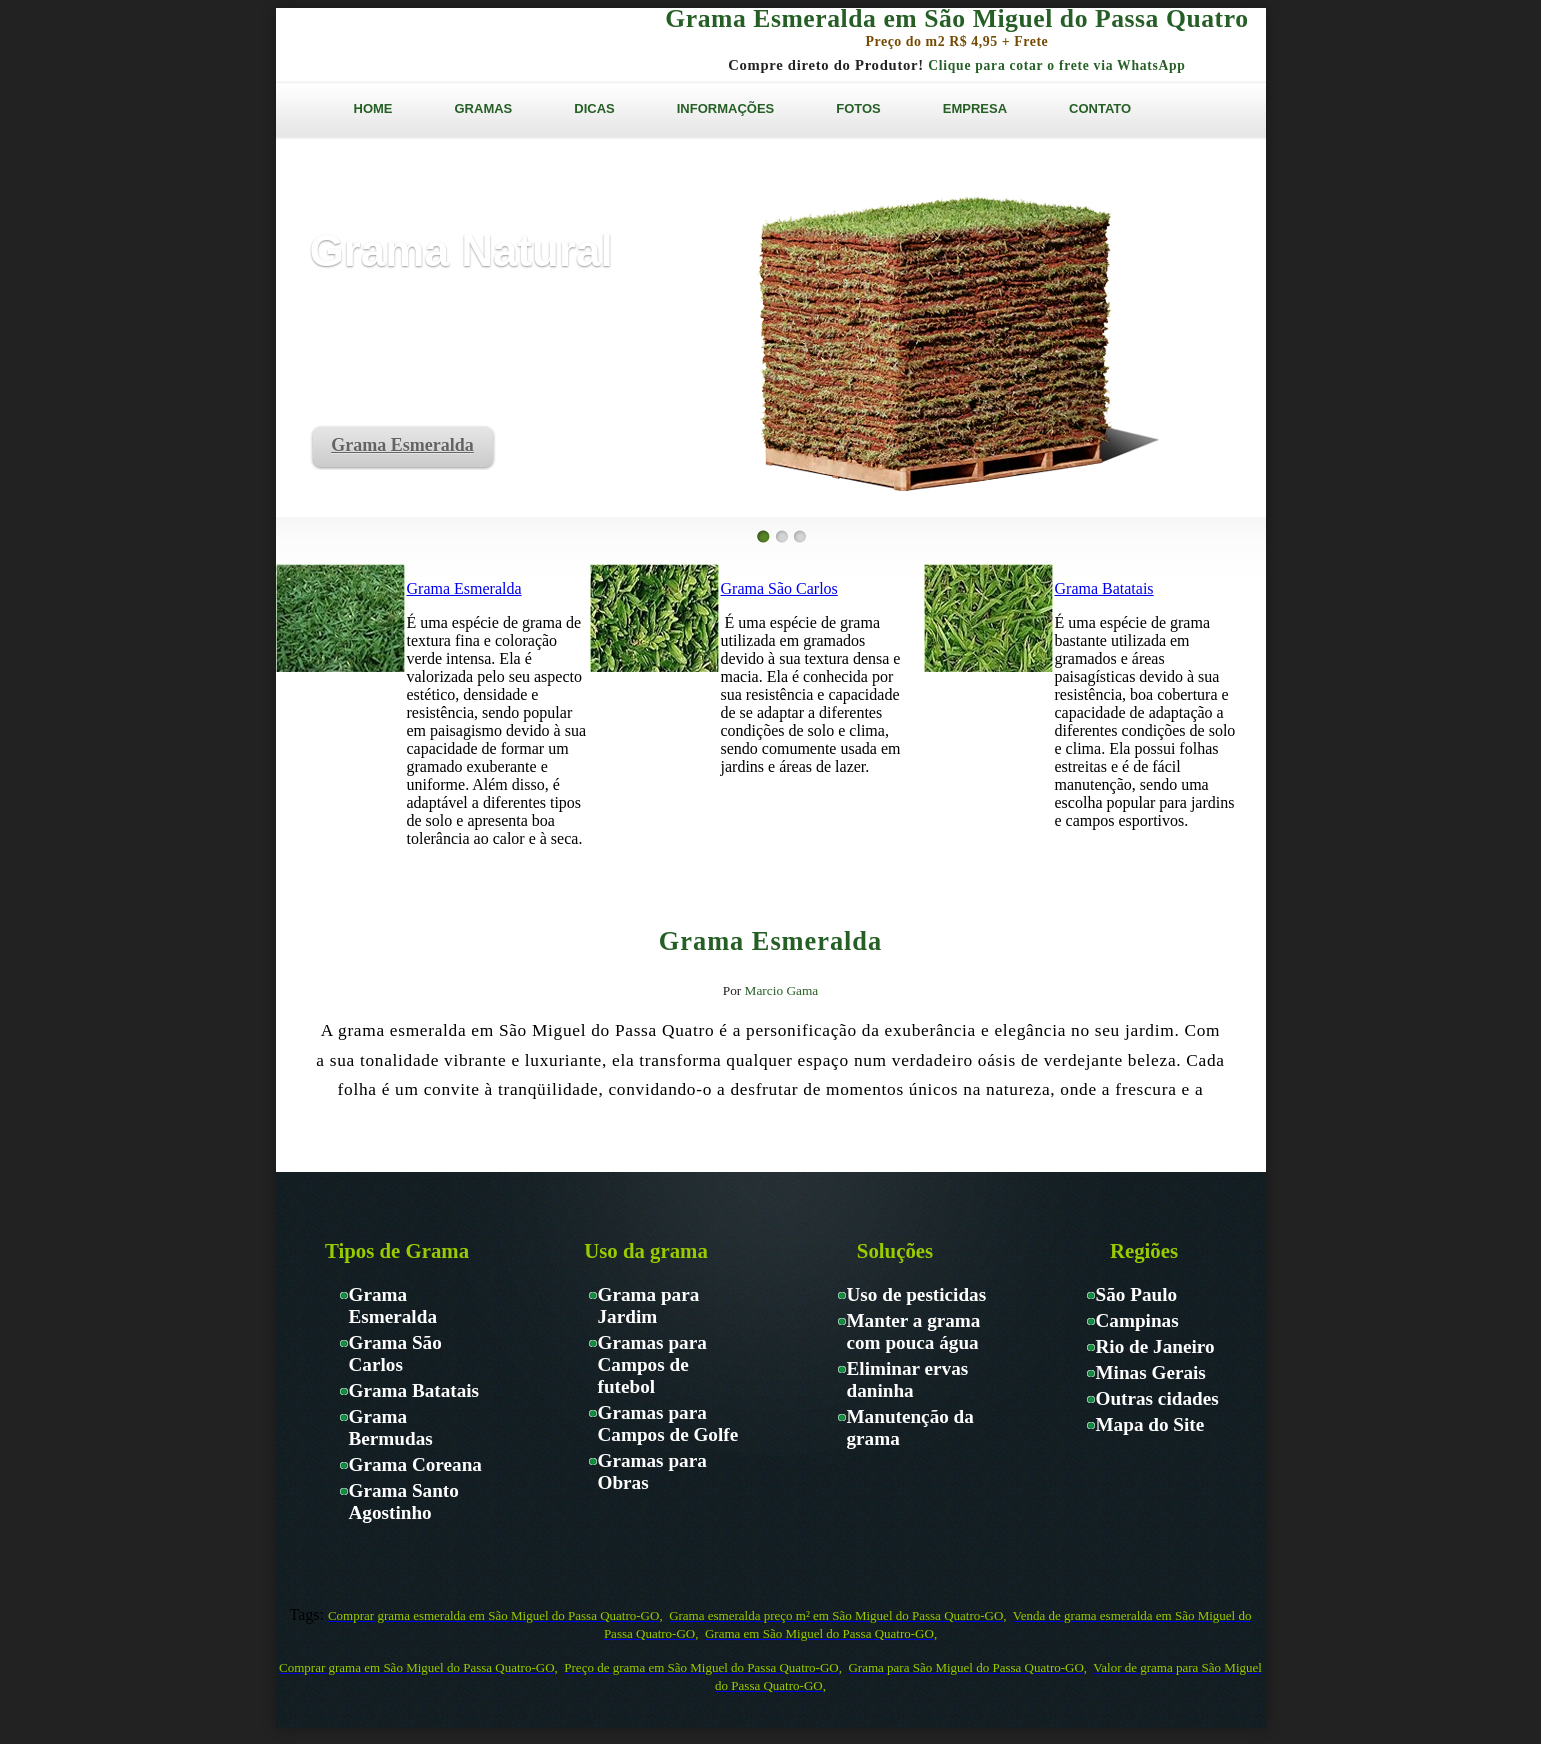 The image size is (1541, 1744). I want to click on Gramas para Campos de Golfe, so click(668, 1423).